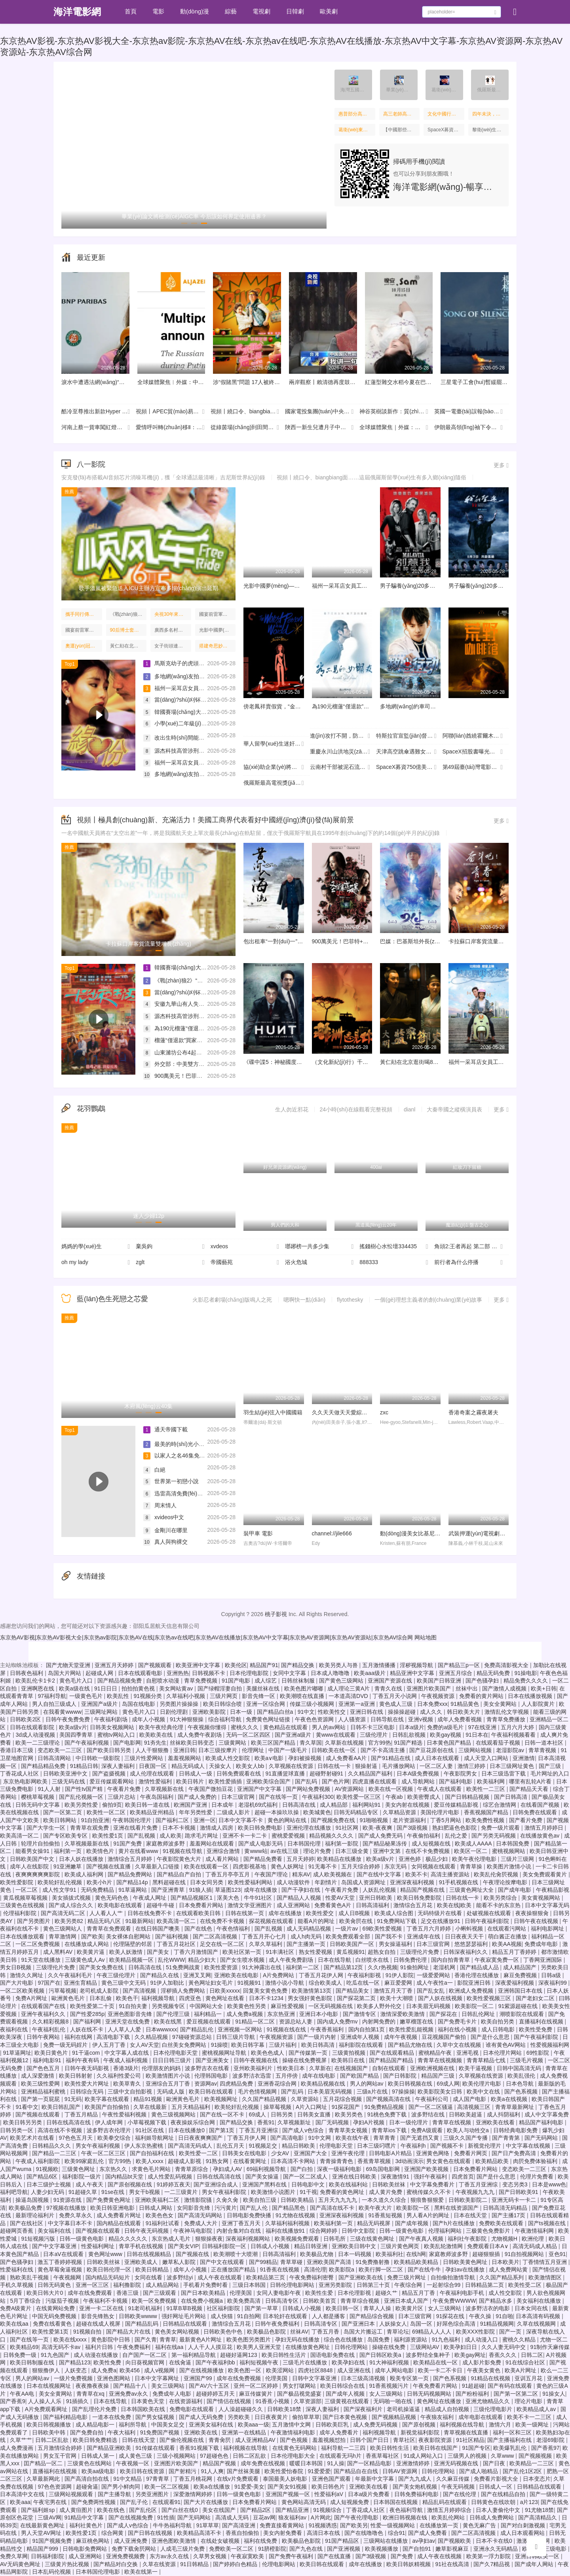  Describe the element at coordinates (249, 2486) in the screenshot. I see `91爱爱-美女` at that location.